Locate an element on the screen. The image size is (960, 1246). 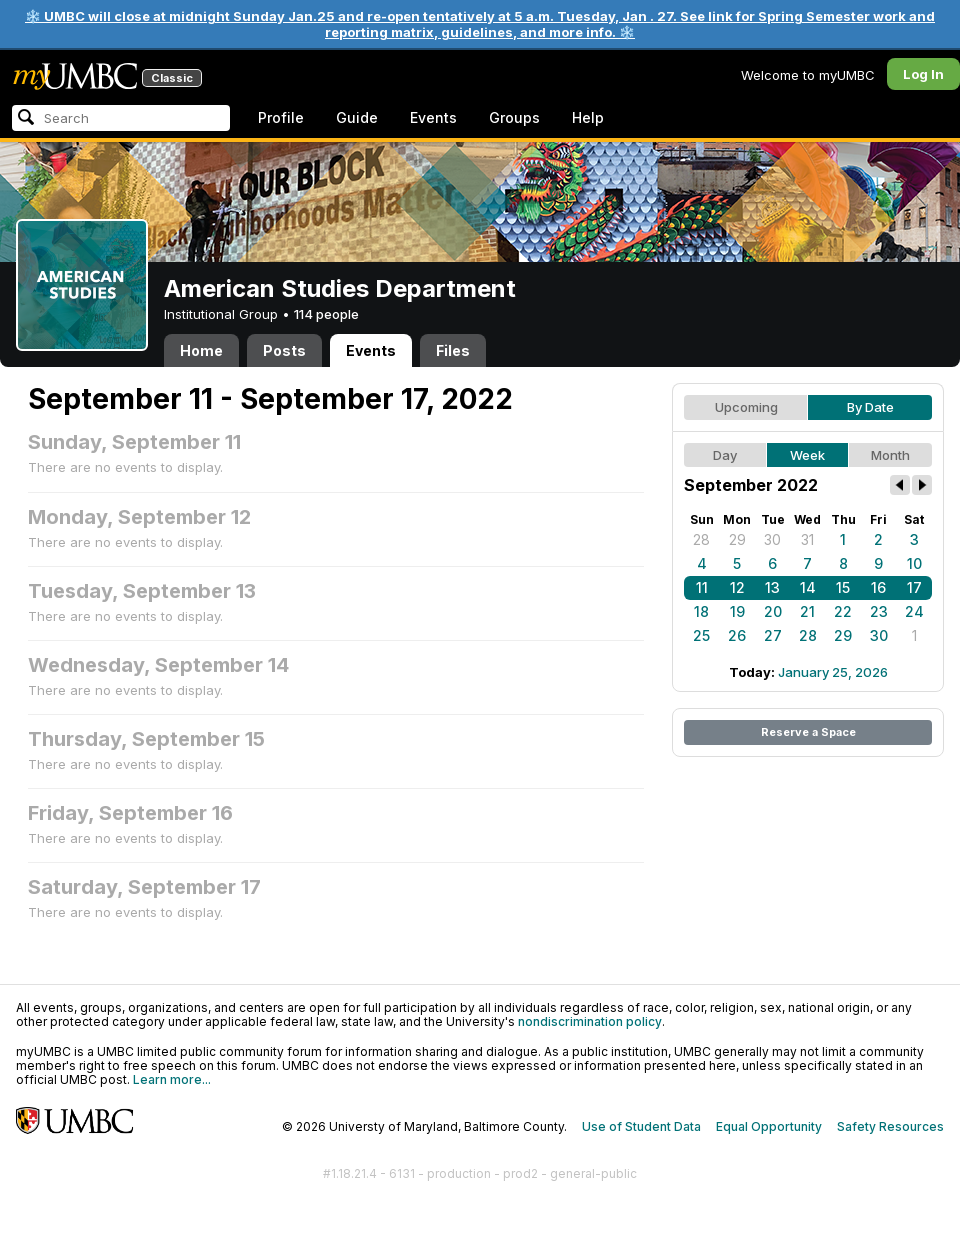
Log In is located at coordinates (923, 74).